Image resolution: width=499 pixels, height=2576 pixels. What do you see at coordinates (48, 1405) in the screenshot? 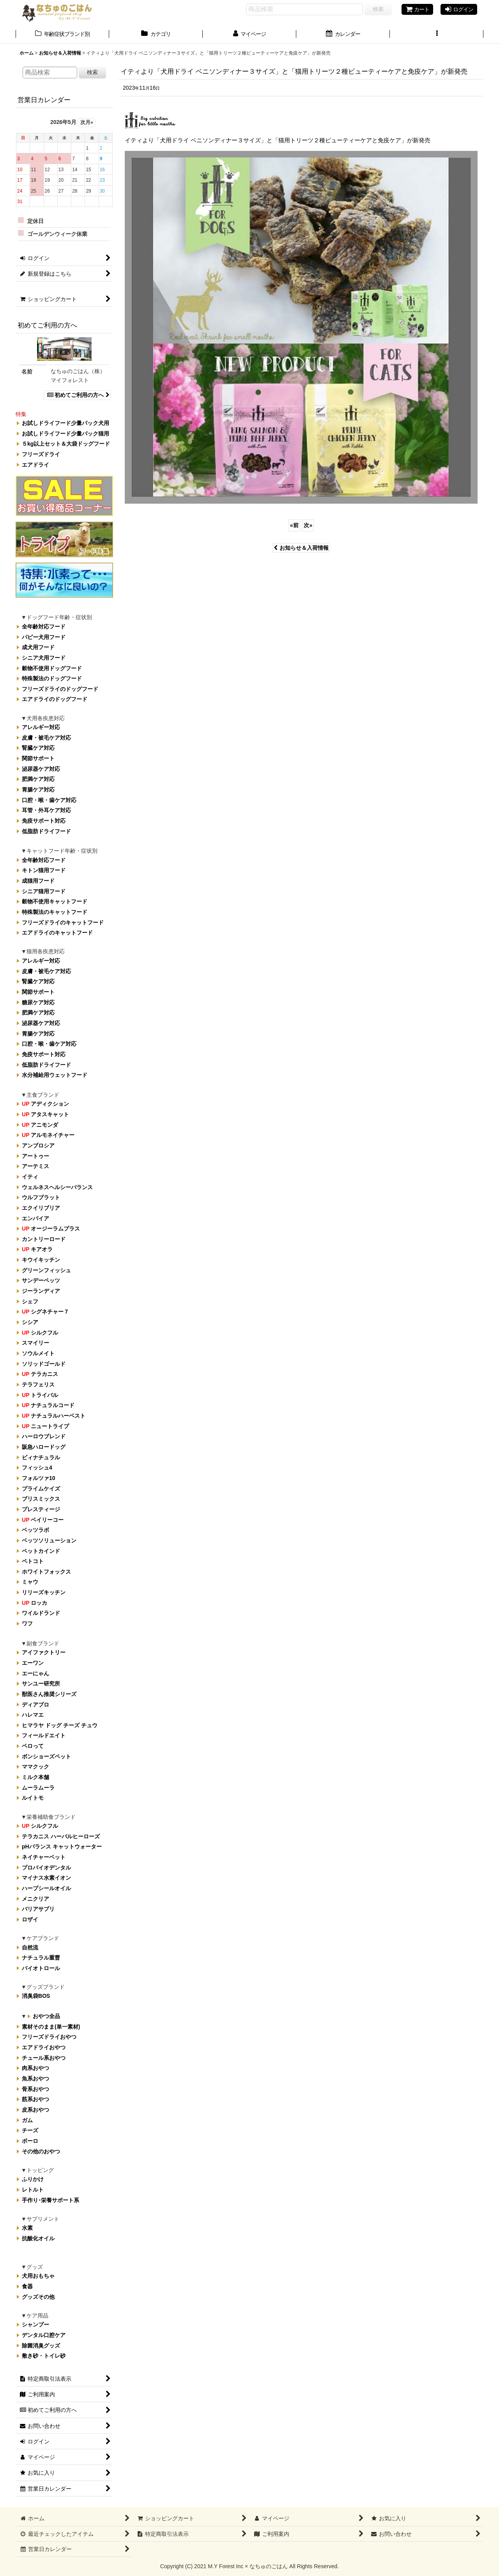
I see `ナチュラルコード` at bounding box center [48, 1405].